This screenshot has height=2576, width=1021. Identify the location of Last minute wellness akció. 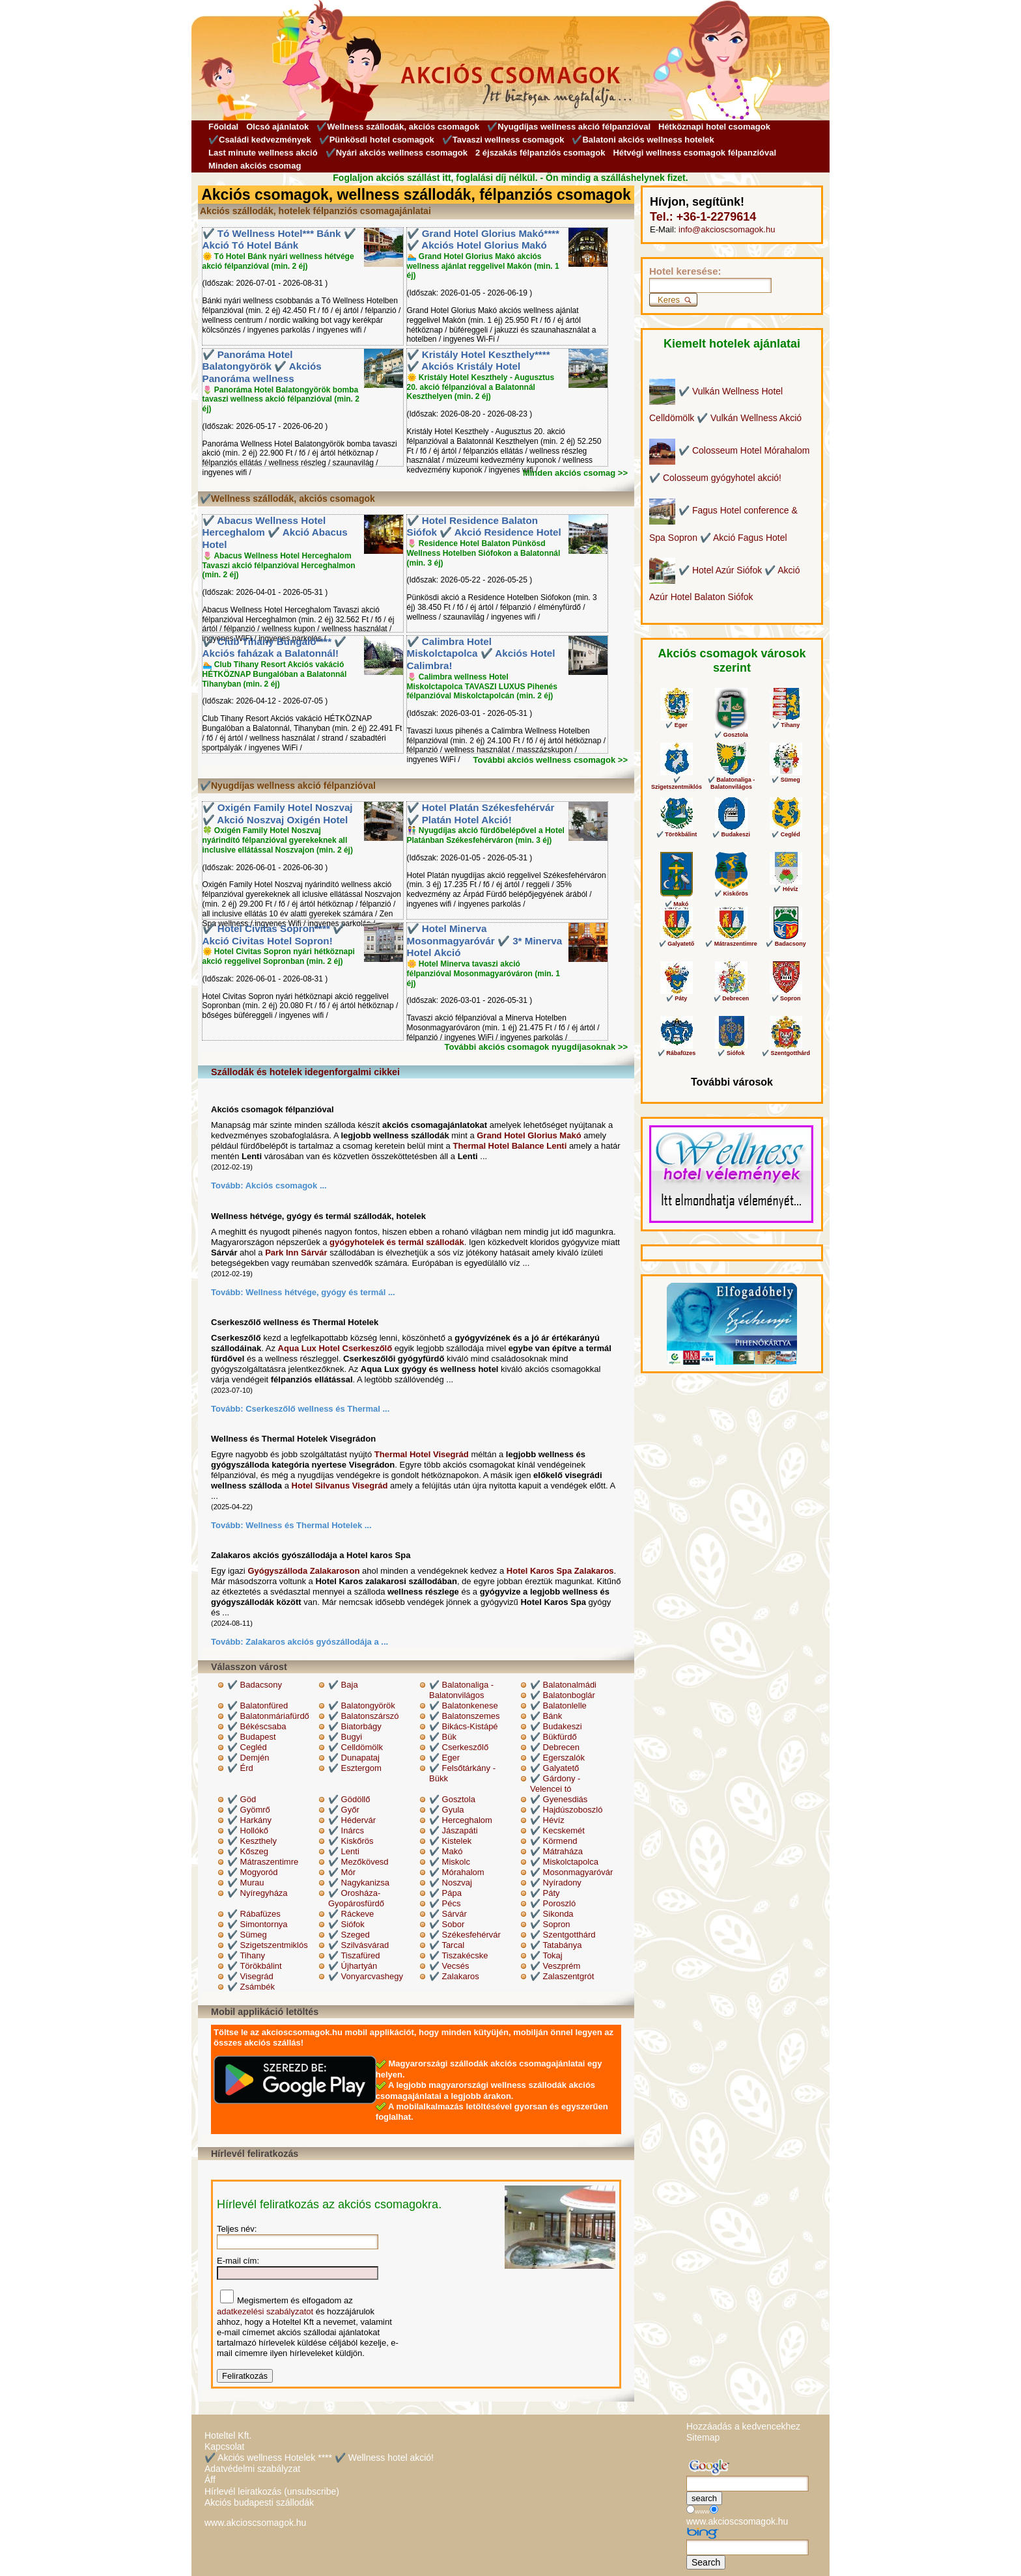
(263, 153).